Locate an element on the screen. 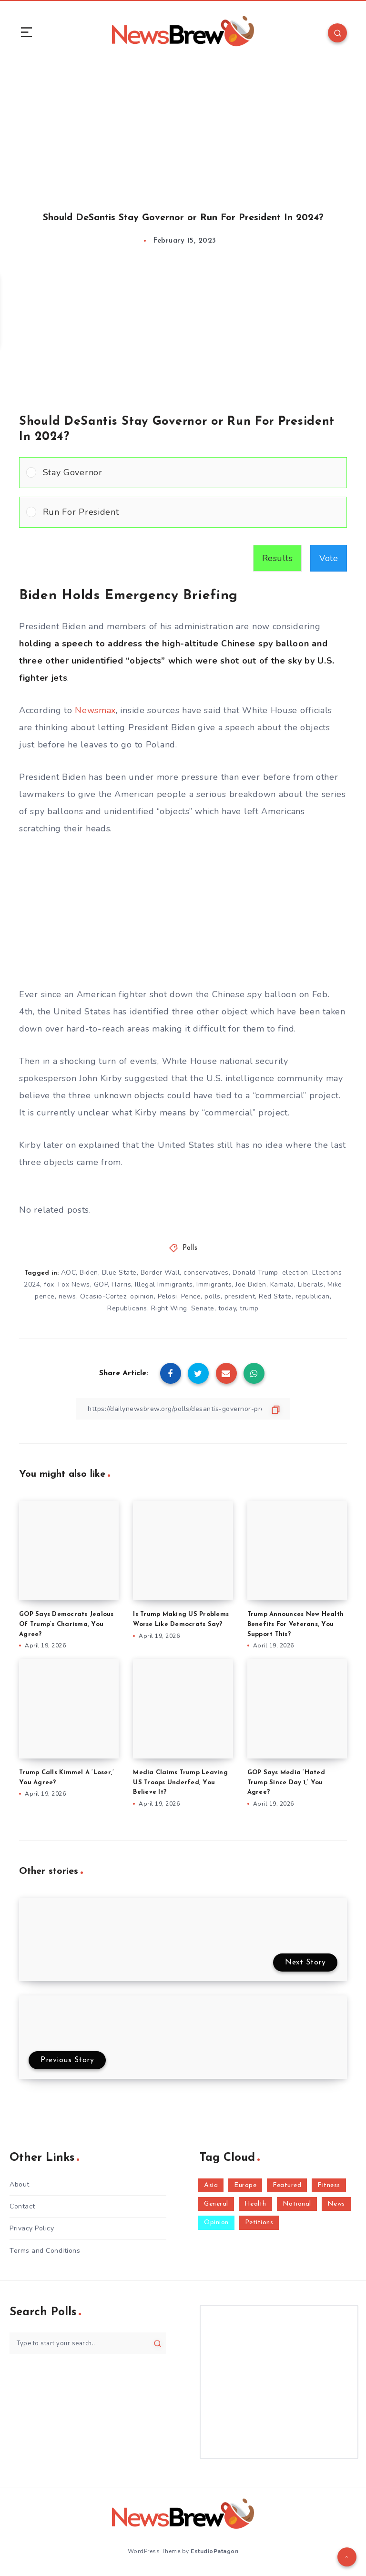  National is located at coordinates (297, 2204).